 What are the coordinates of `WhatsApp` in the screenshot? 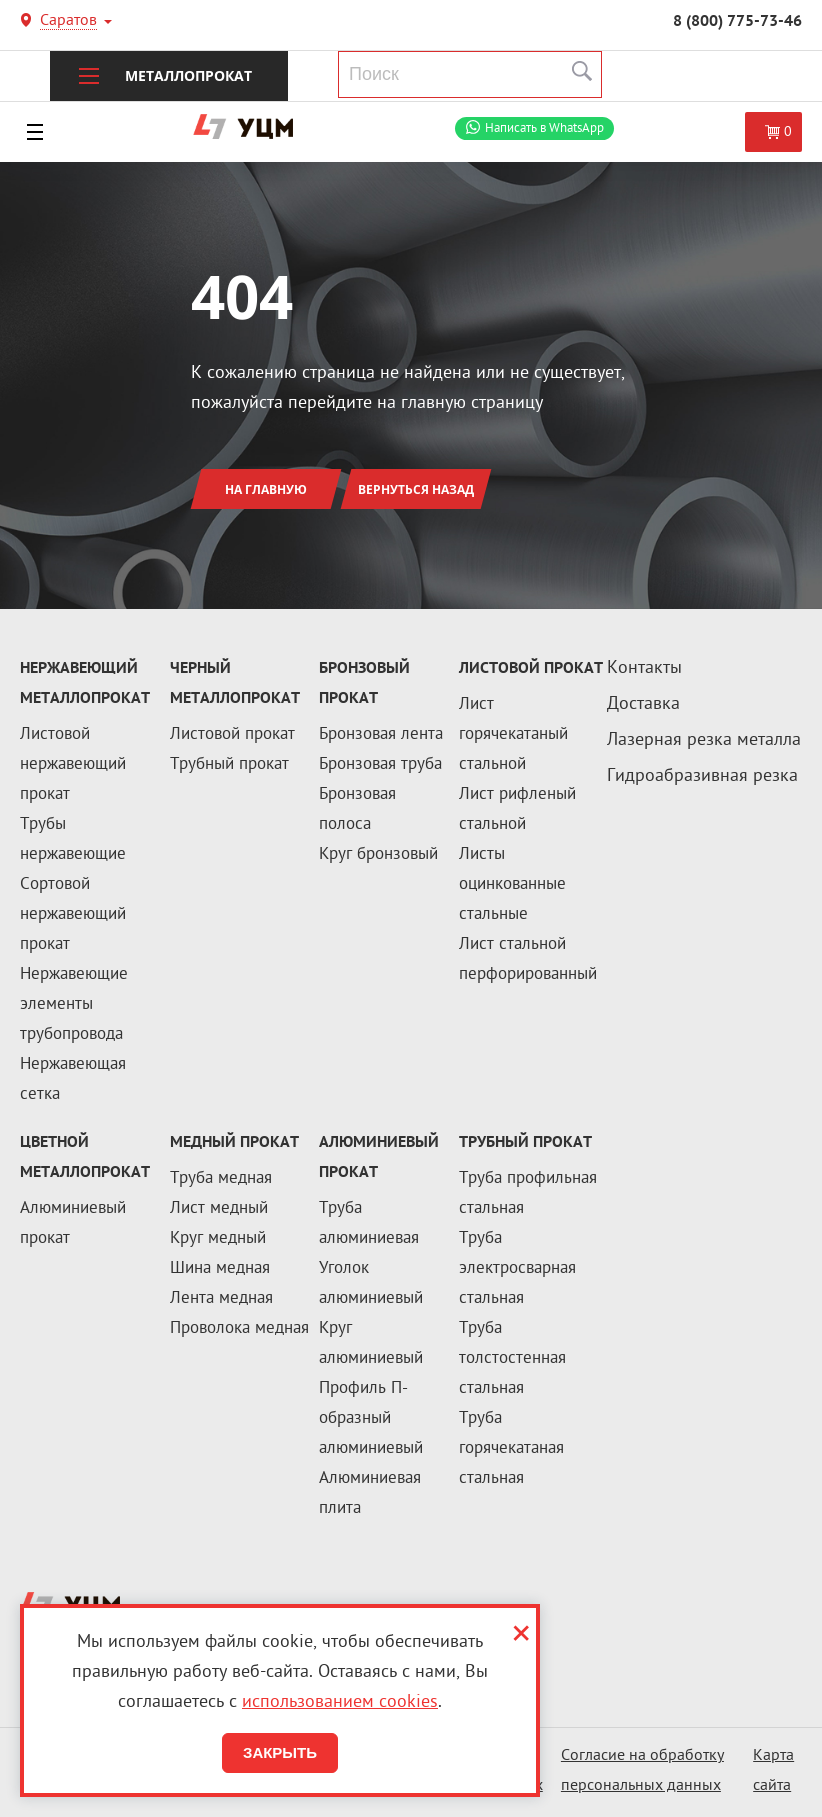 It's located at (544, 128).